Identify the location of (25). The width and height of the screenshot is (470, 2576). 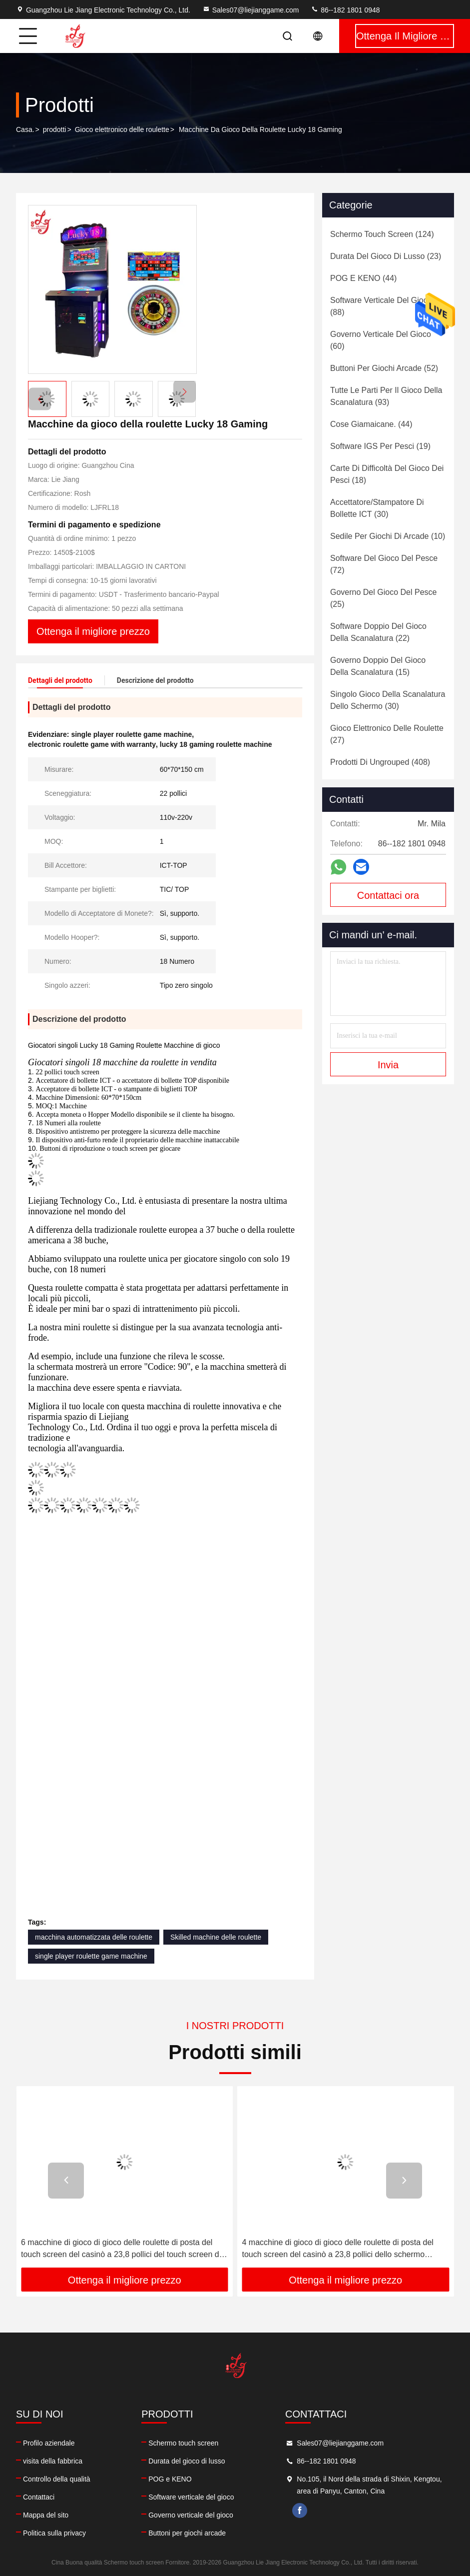
(383, 598).